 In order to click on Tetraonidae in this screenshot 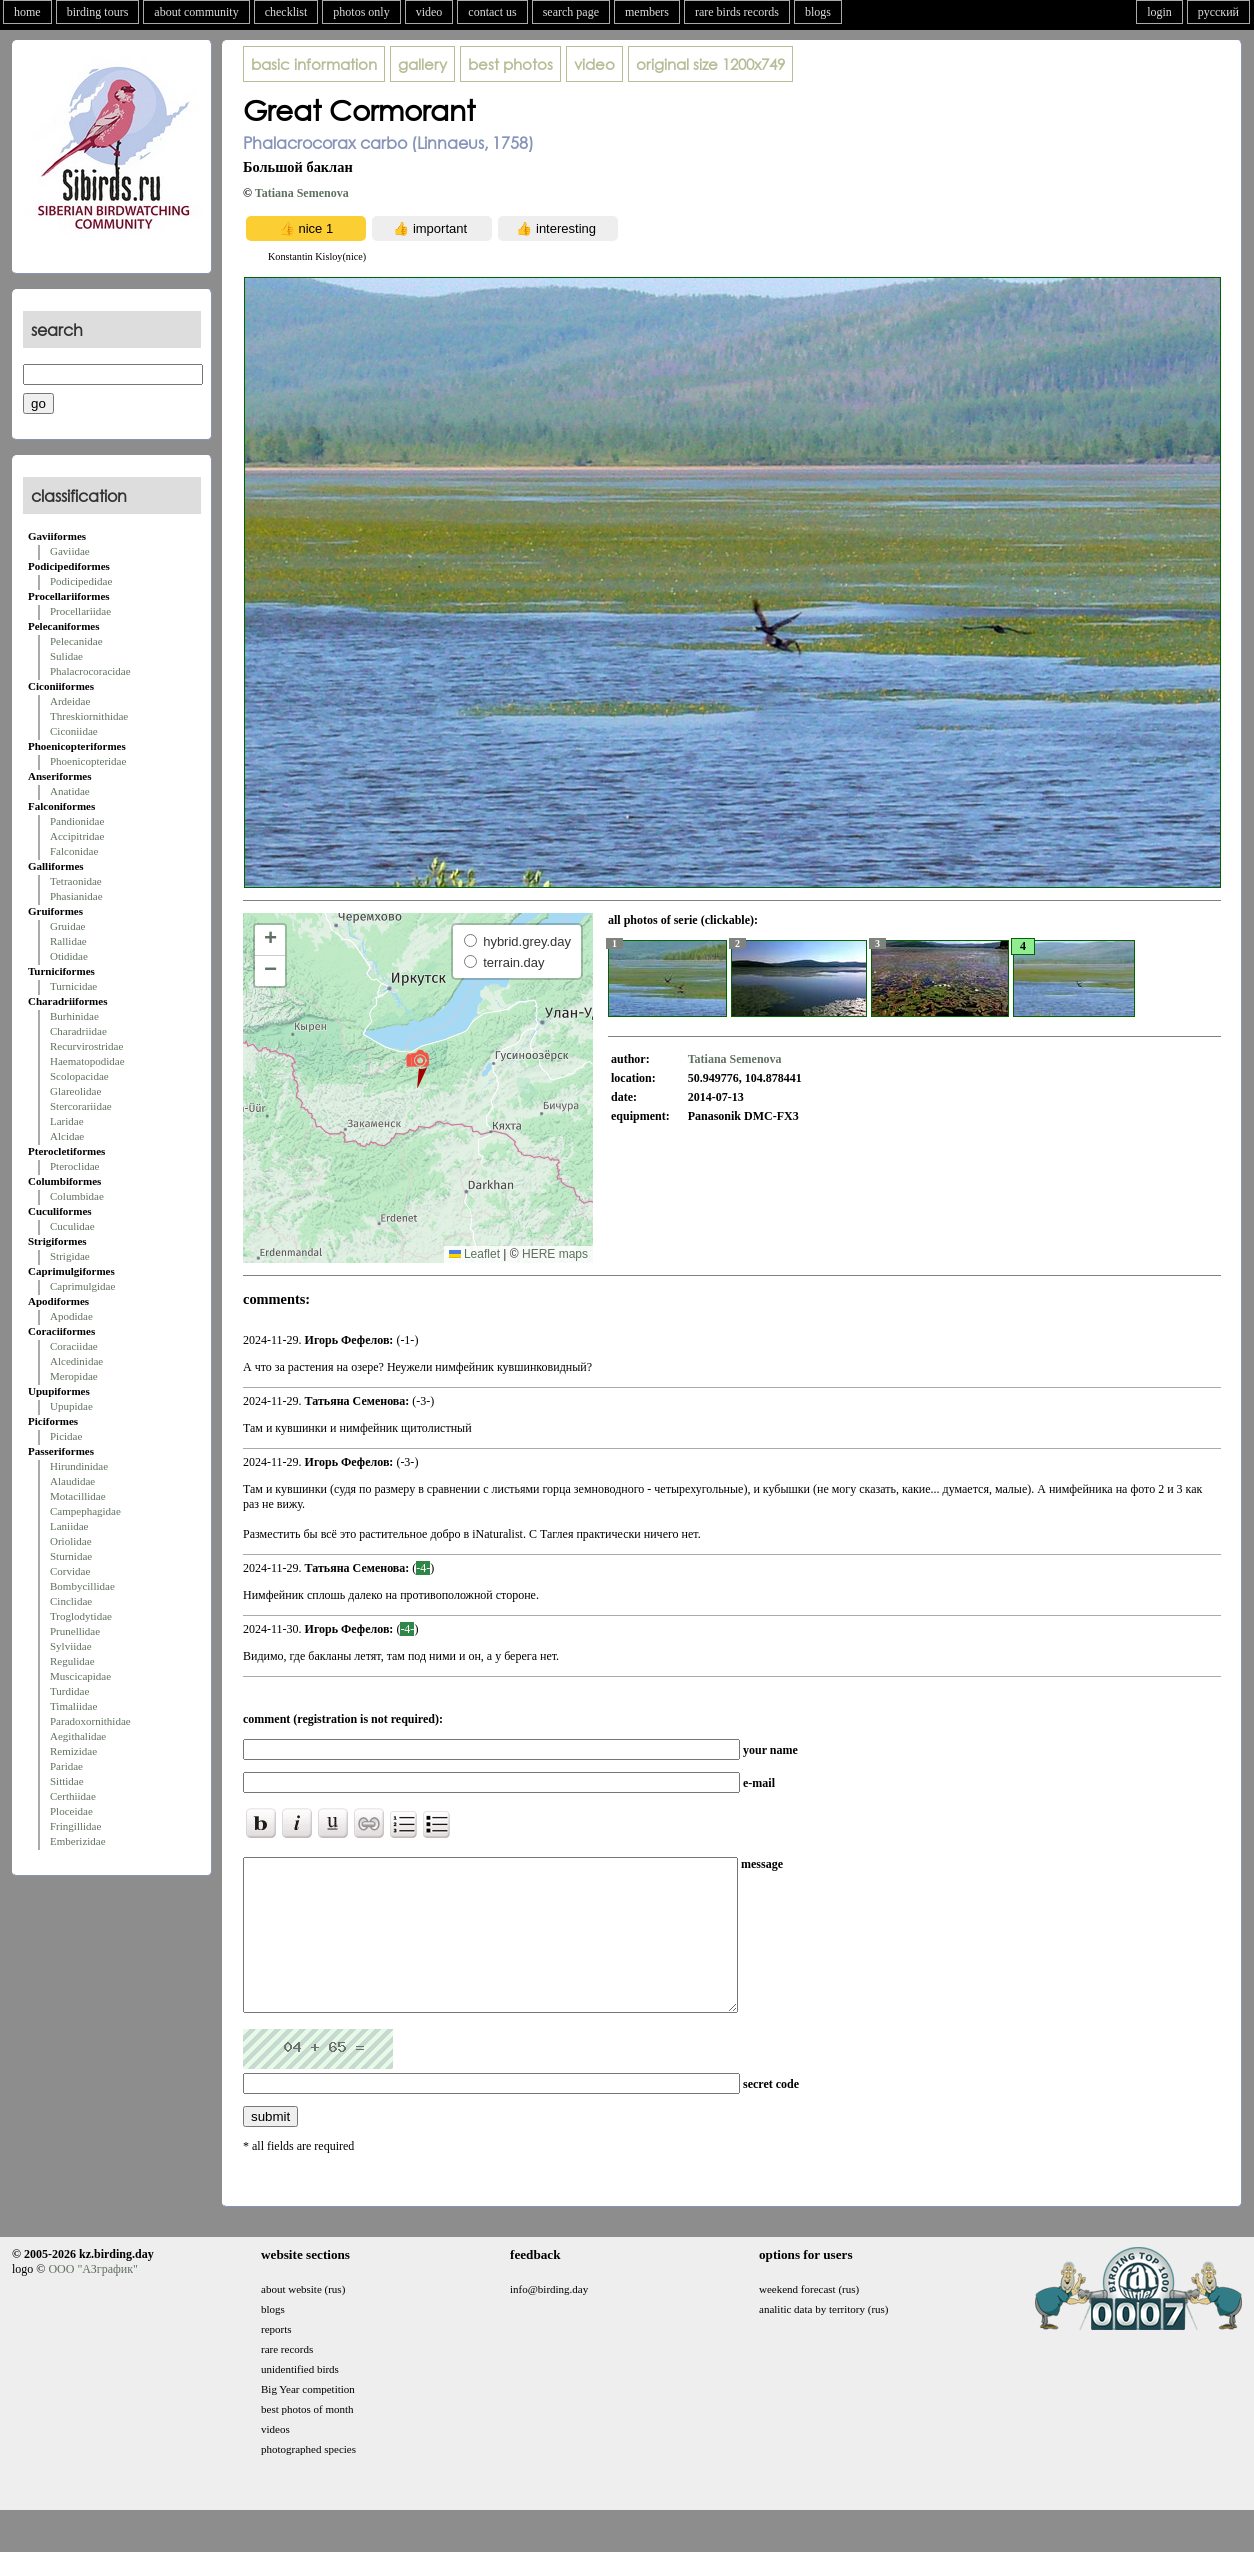, I will do `click(76, 881)`.